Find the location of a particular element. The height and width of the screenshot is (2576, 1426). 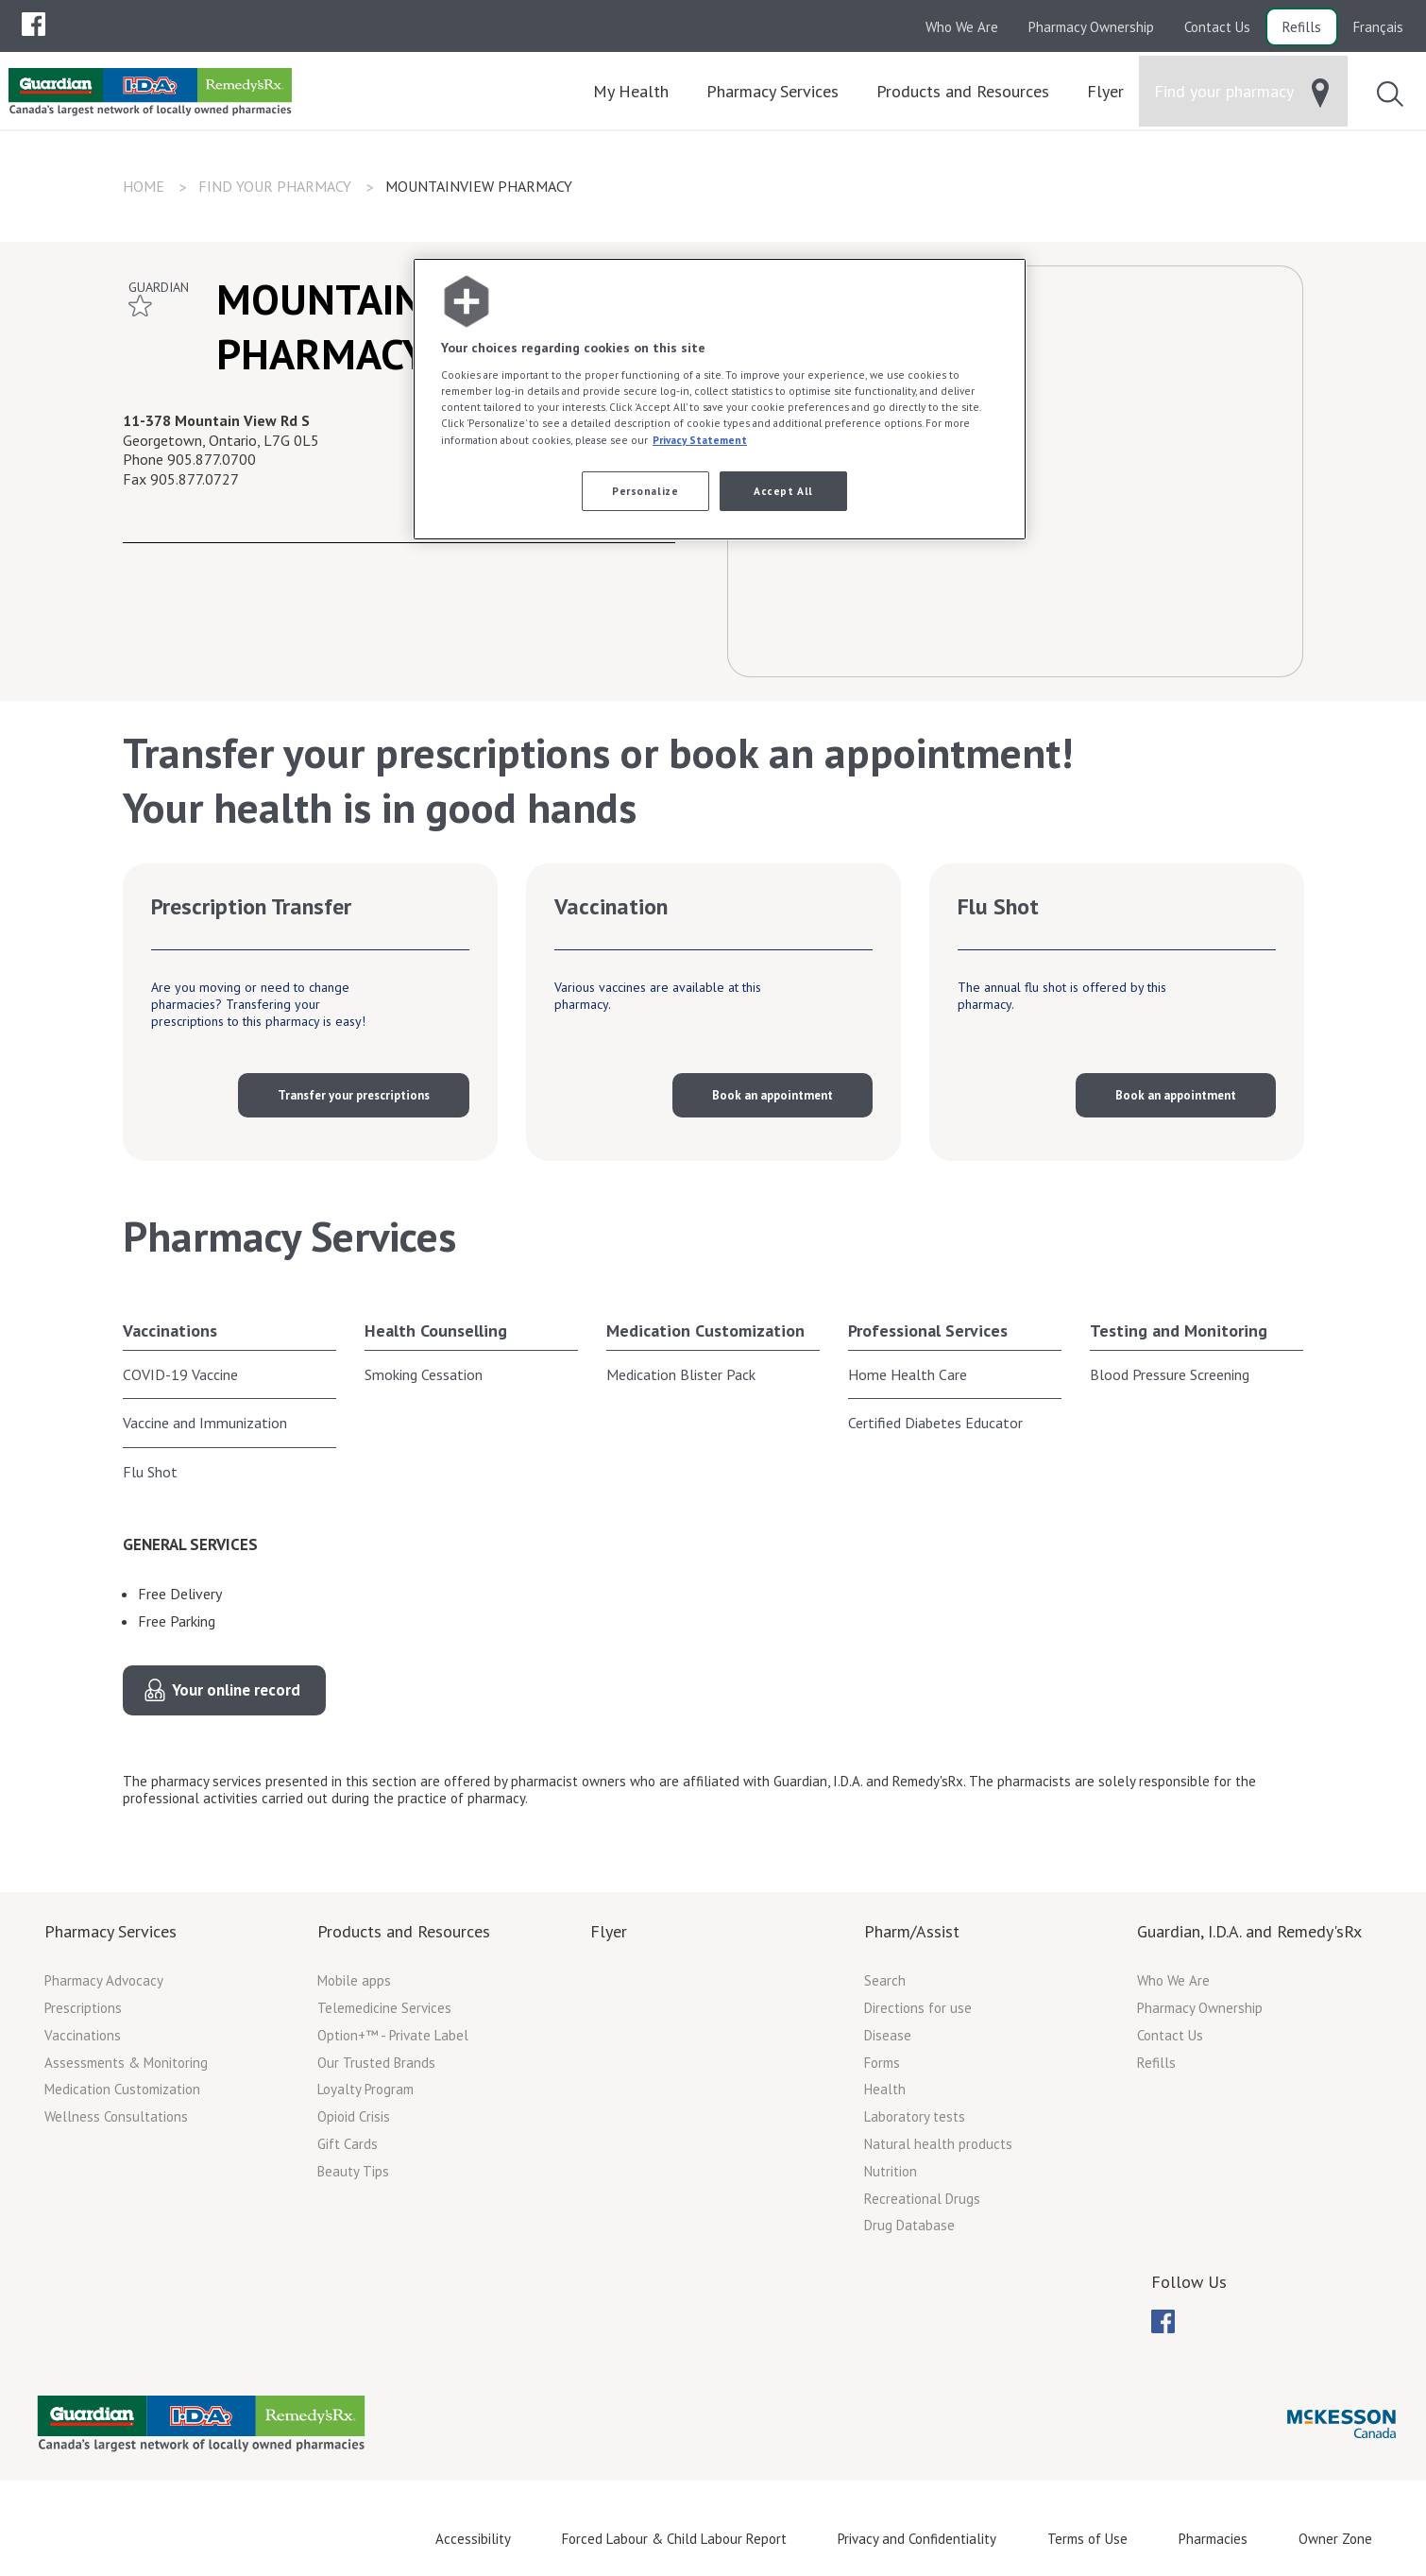

Accessibility is located at coordinates (473, 2538).